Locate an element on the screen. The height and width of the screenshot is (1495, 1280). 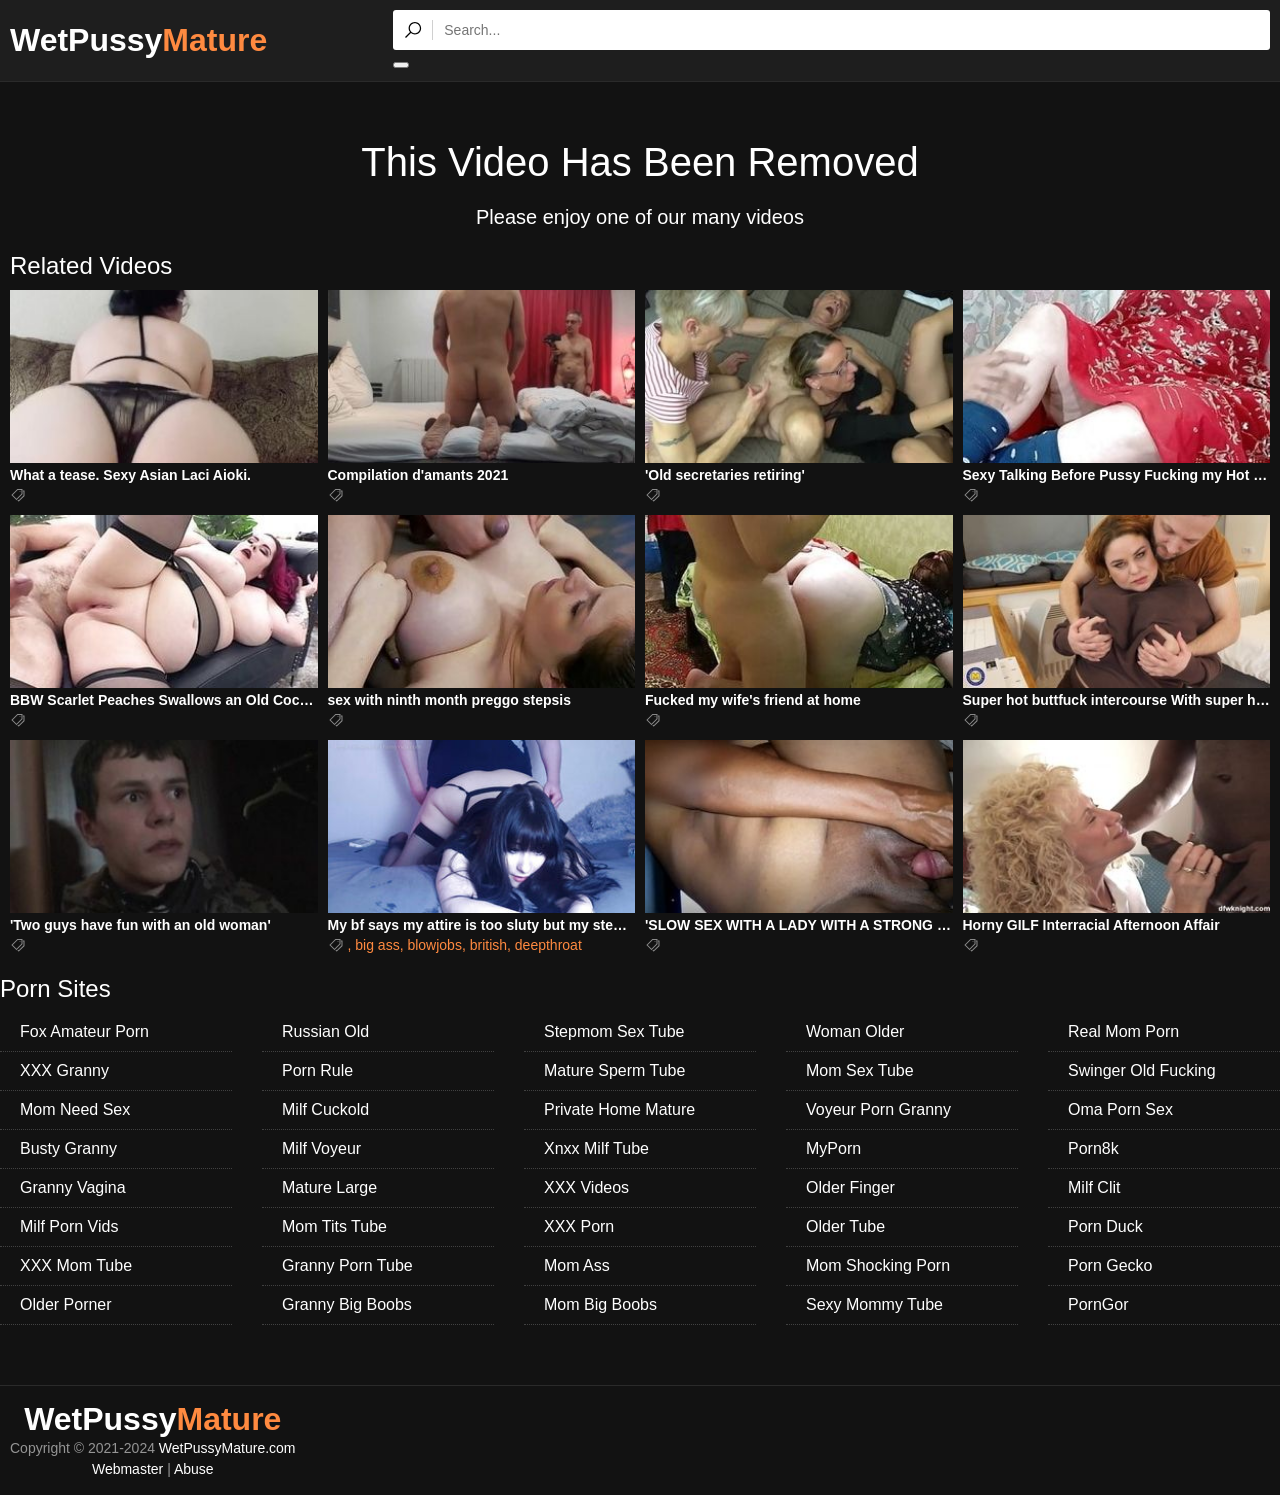
Mom Ass is located at coordinates (577, 1265).